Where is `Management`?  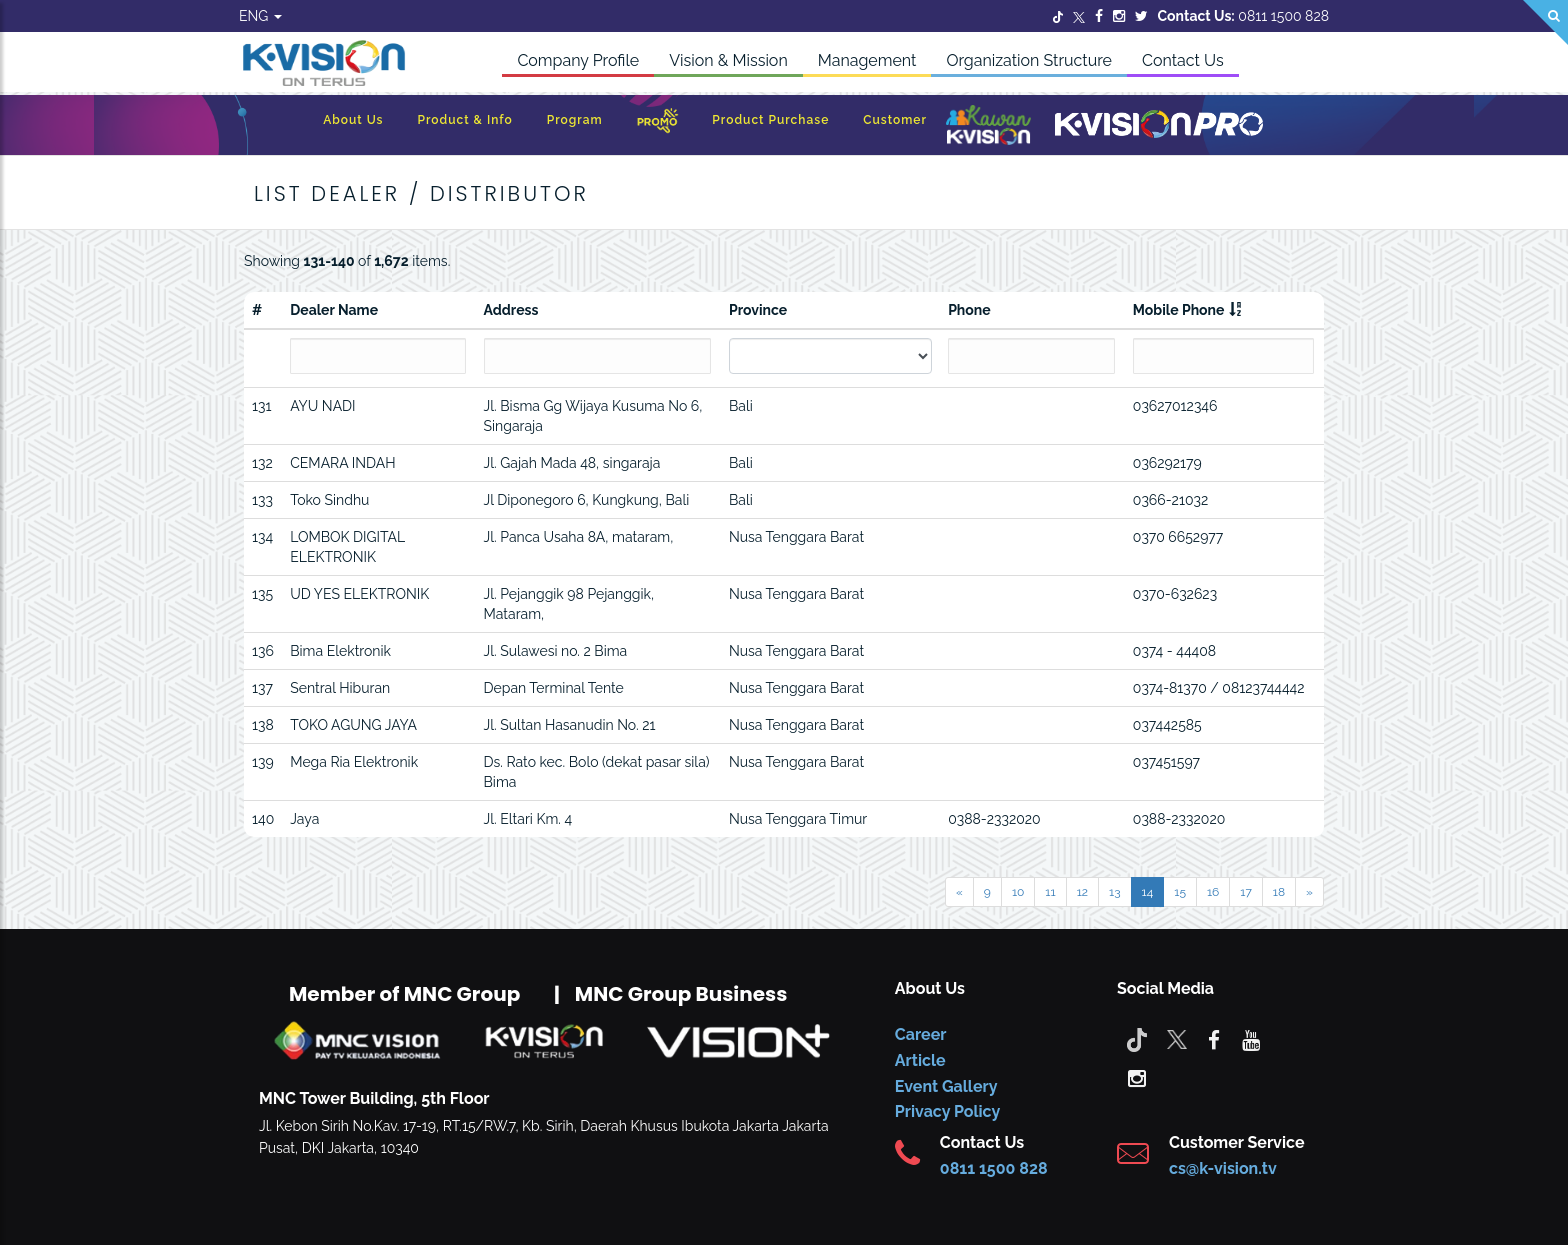 Management is located at coordinates (867, 60).